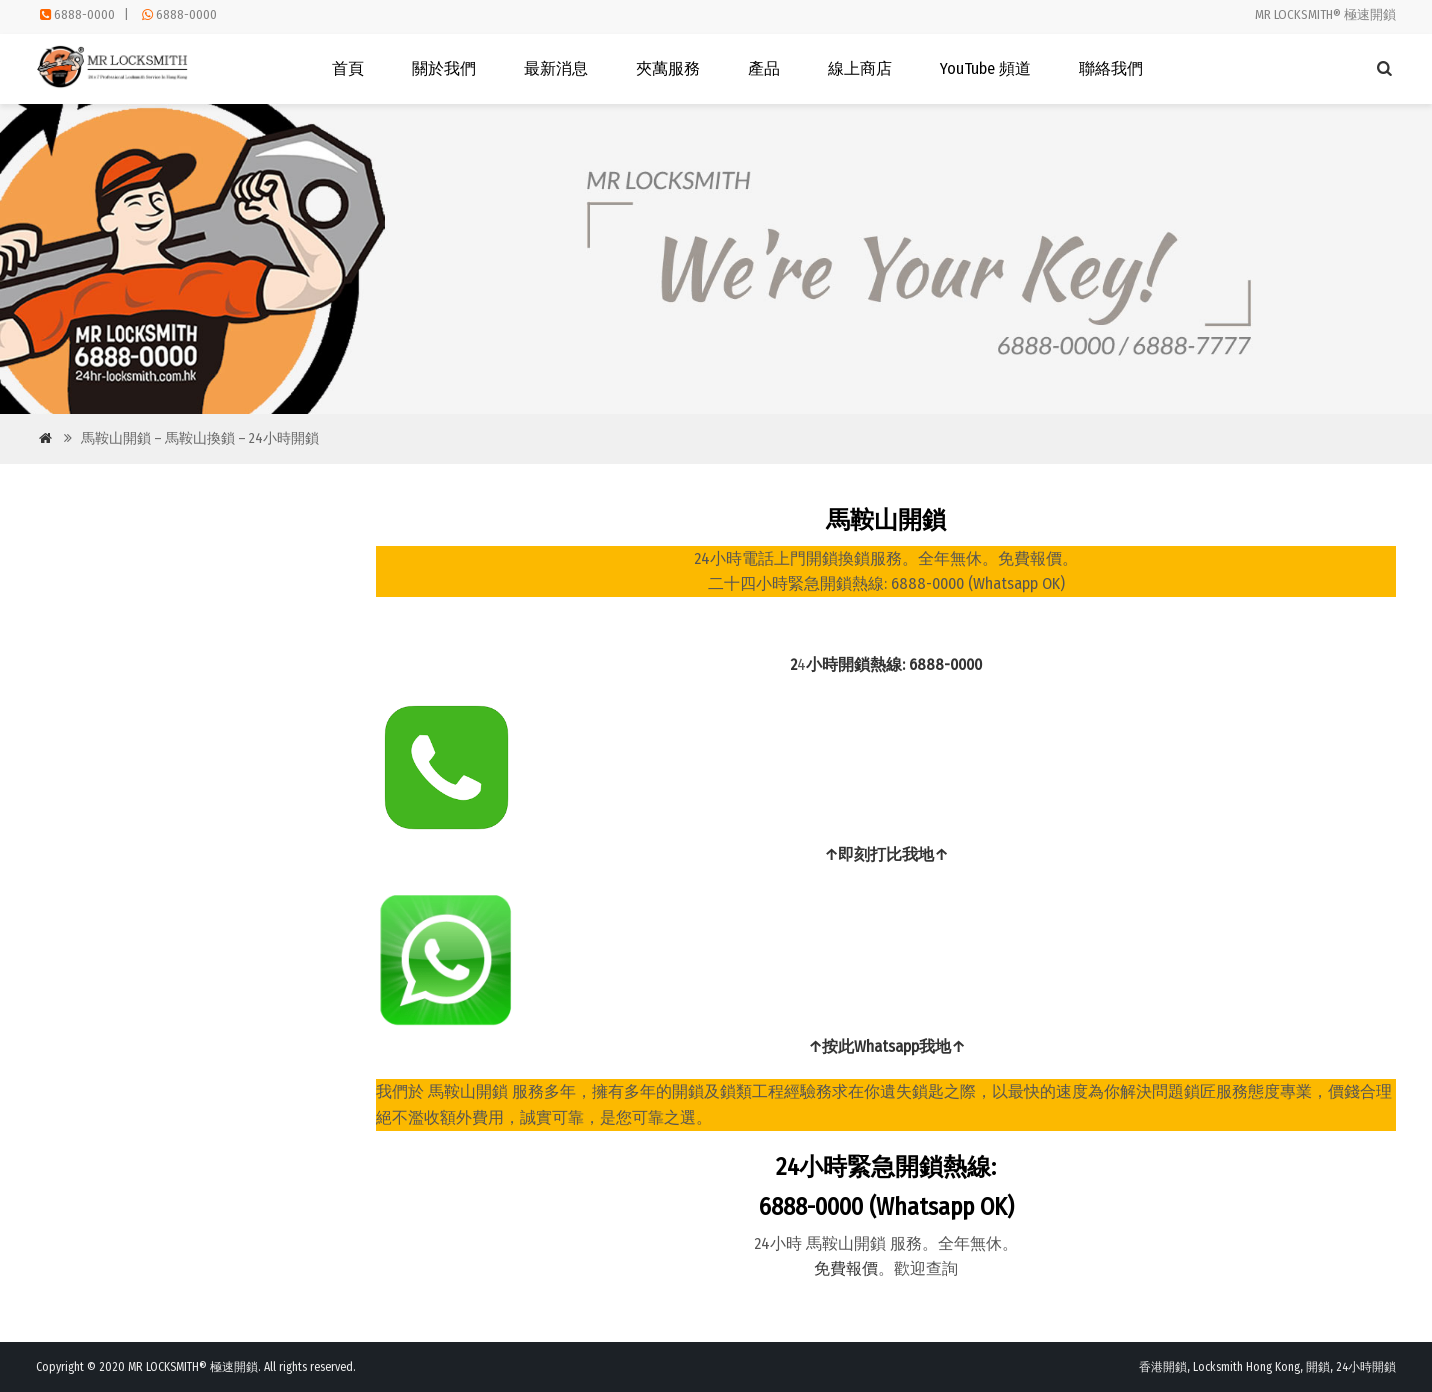 This screenshot has height=1392, width=1432. Describe the element at coordinates (668, 68) in the screenshot. I see `夾萬服務` at that location.